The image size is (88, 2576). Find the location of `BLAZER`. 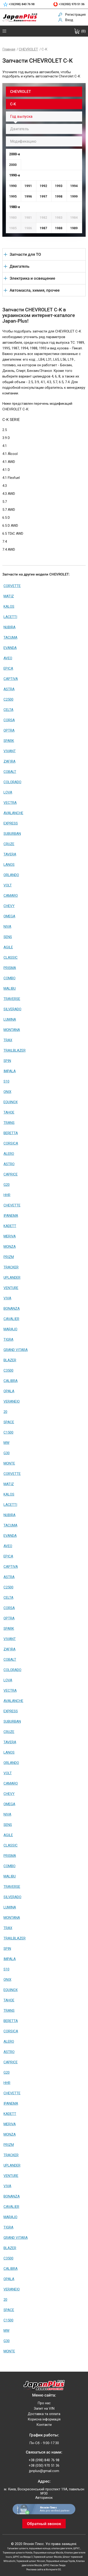

BLAZER is located at coordinates (10, 1360).